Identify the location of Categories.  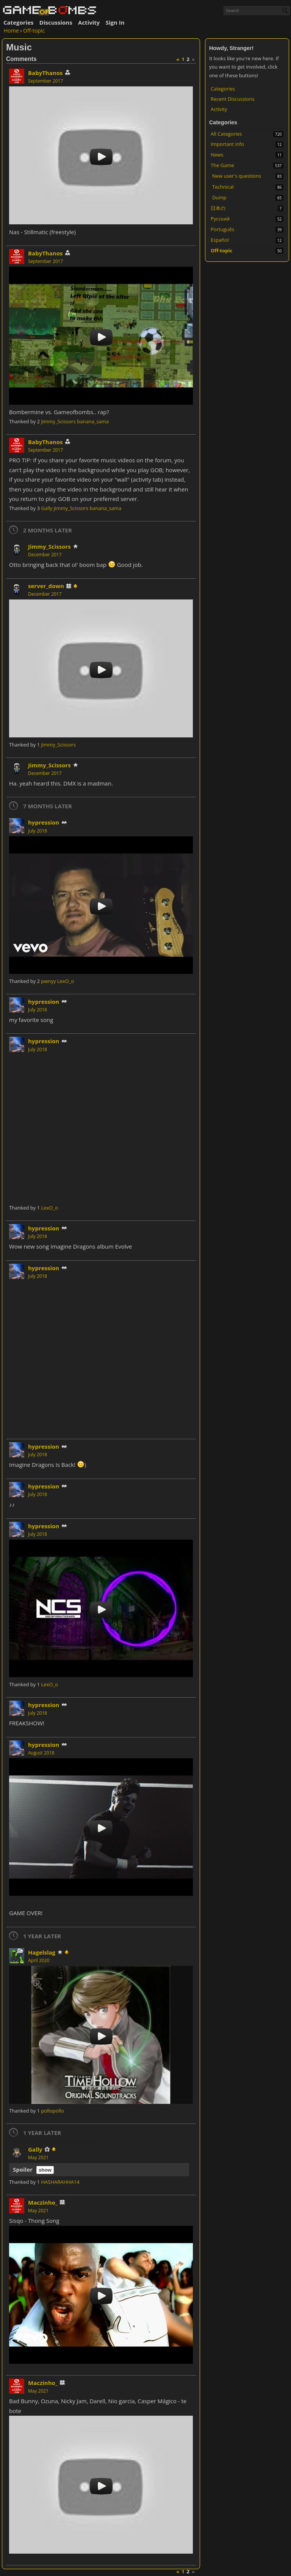
(18, 22).